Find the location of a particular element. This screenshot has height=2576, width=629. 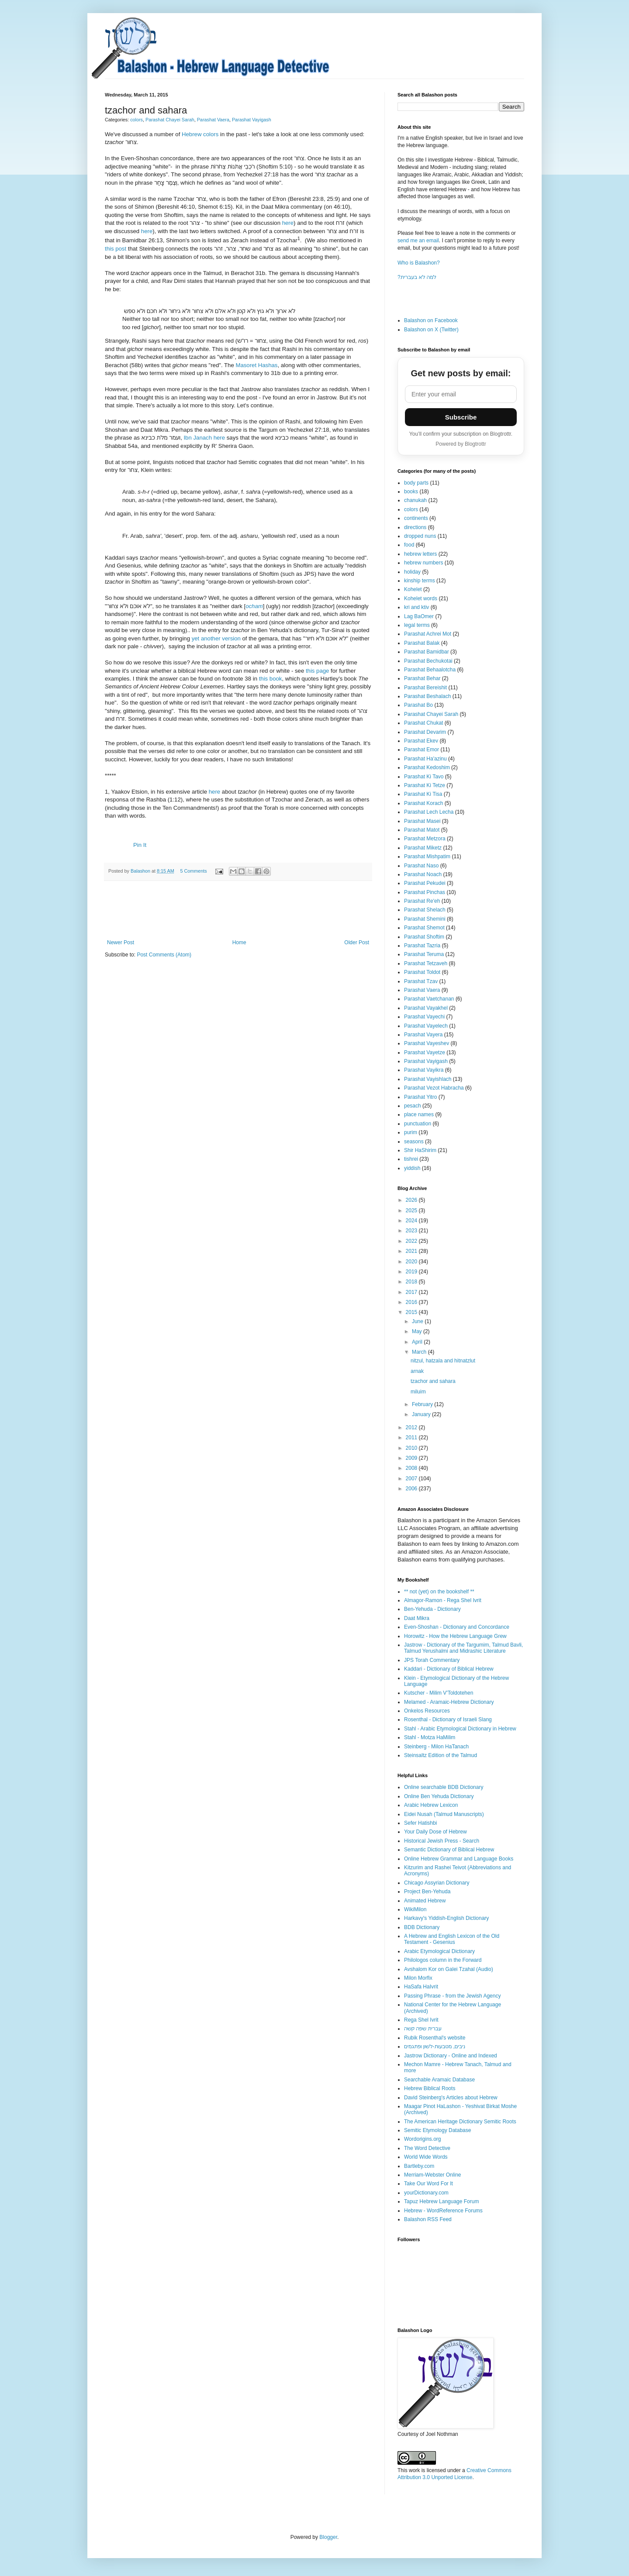

Chicago Assyrian Dictionary is located at coordinates (436, 1883).